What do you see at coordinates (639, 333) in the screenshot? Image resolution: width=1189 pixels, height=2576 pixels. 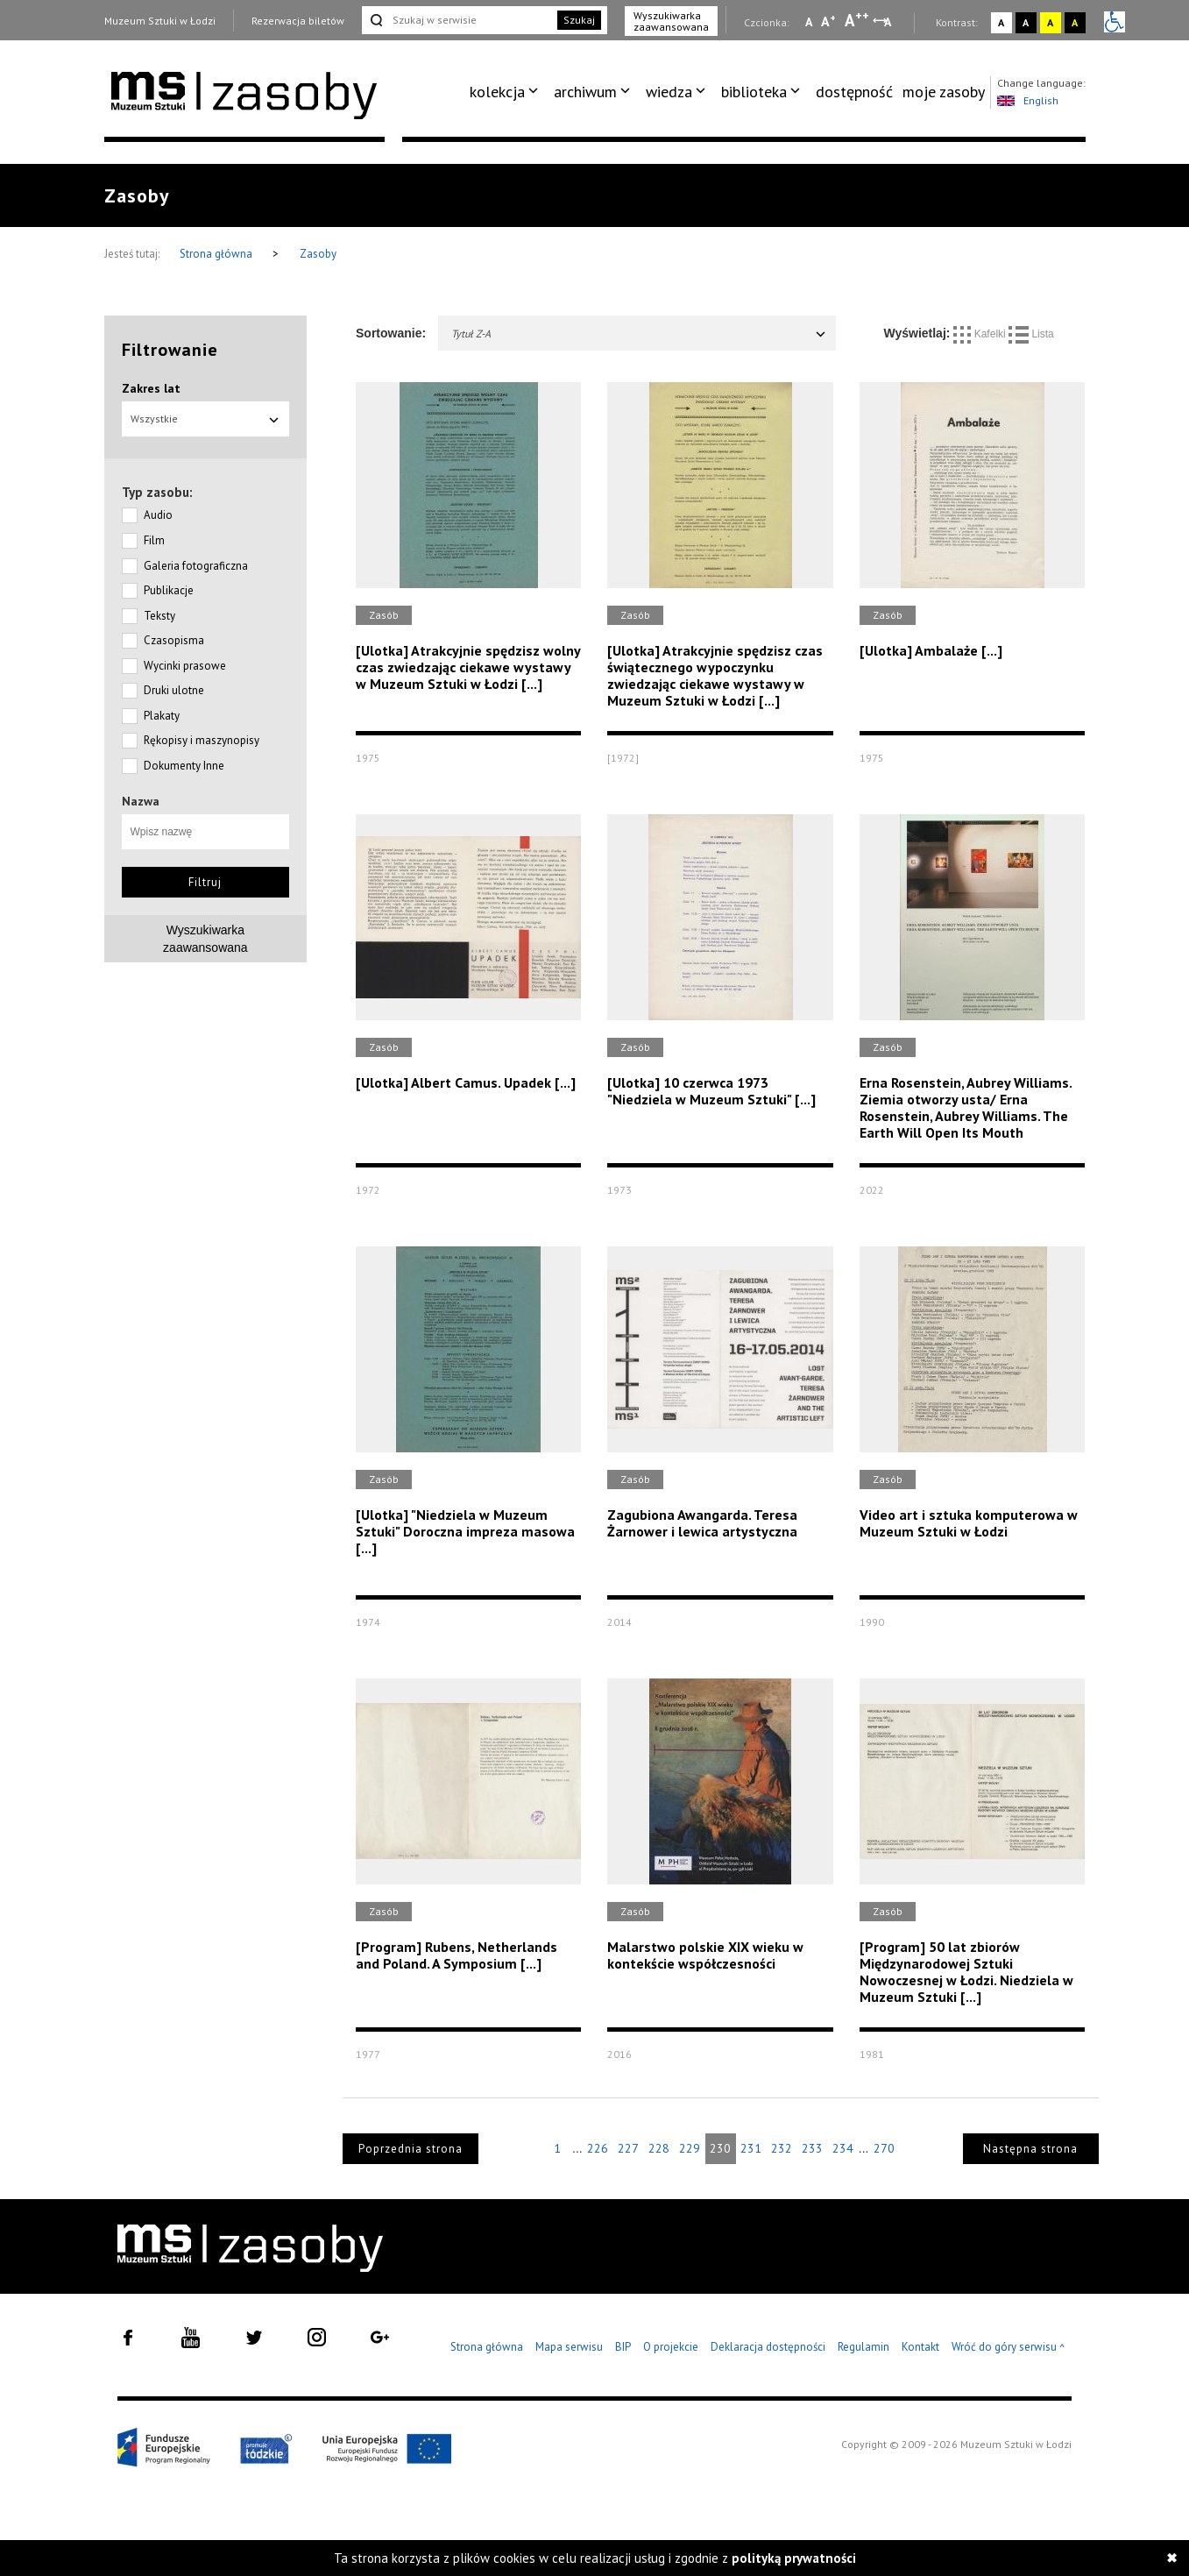 I see `Tytuł Z-A` at bounding box center [639, 333].